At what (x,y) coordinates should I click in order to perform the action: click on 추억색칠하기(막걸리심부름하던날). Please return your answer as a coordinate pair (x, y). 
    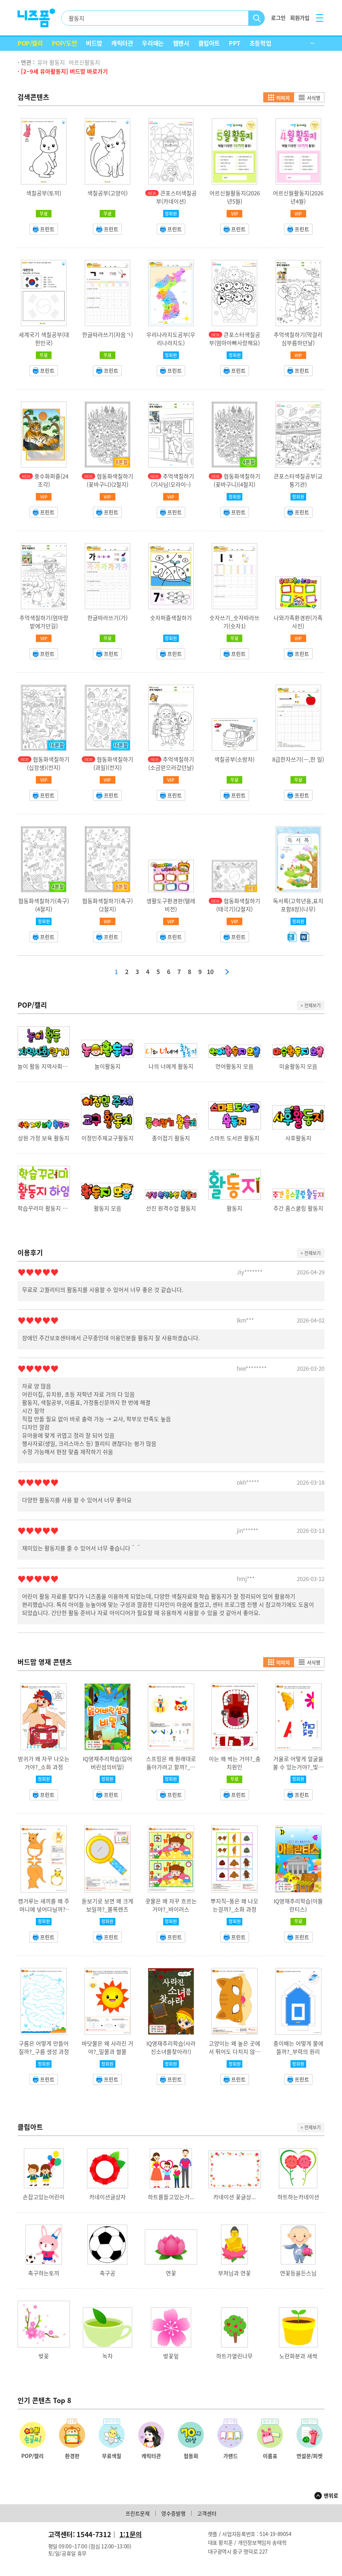
    Looking at the image, I should click on (298, 339).